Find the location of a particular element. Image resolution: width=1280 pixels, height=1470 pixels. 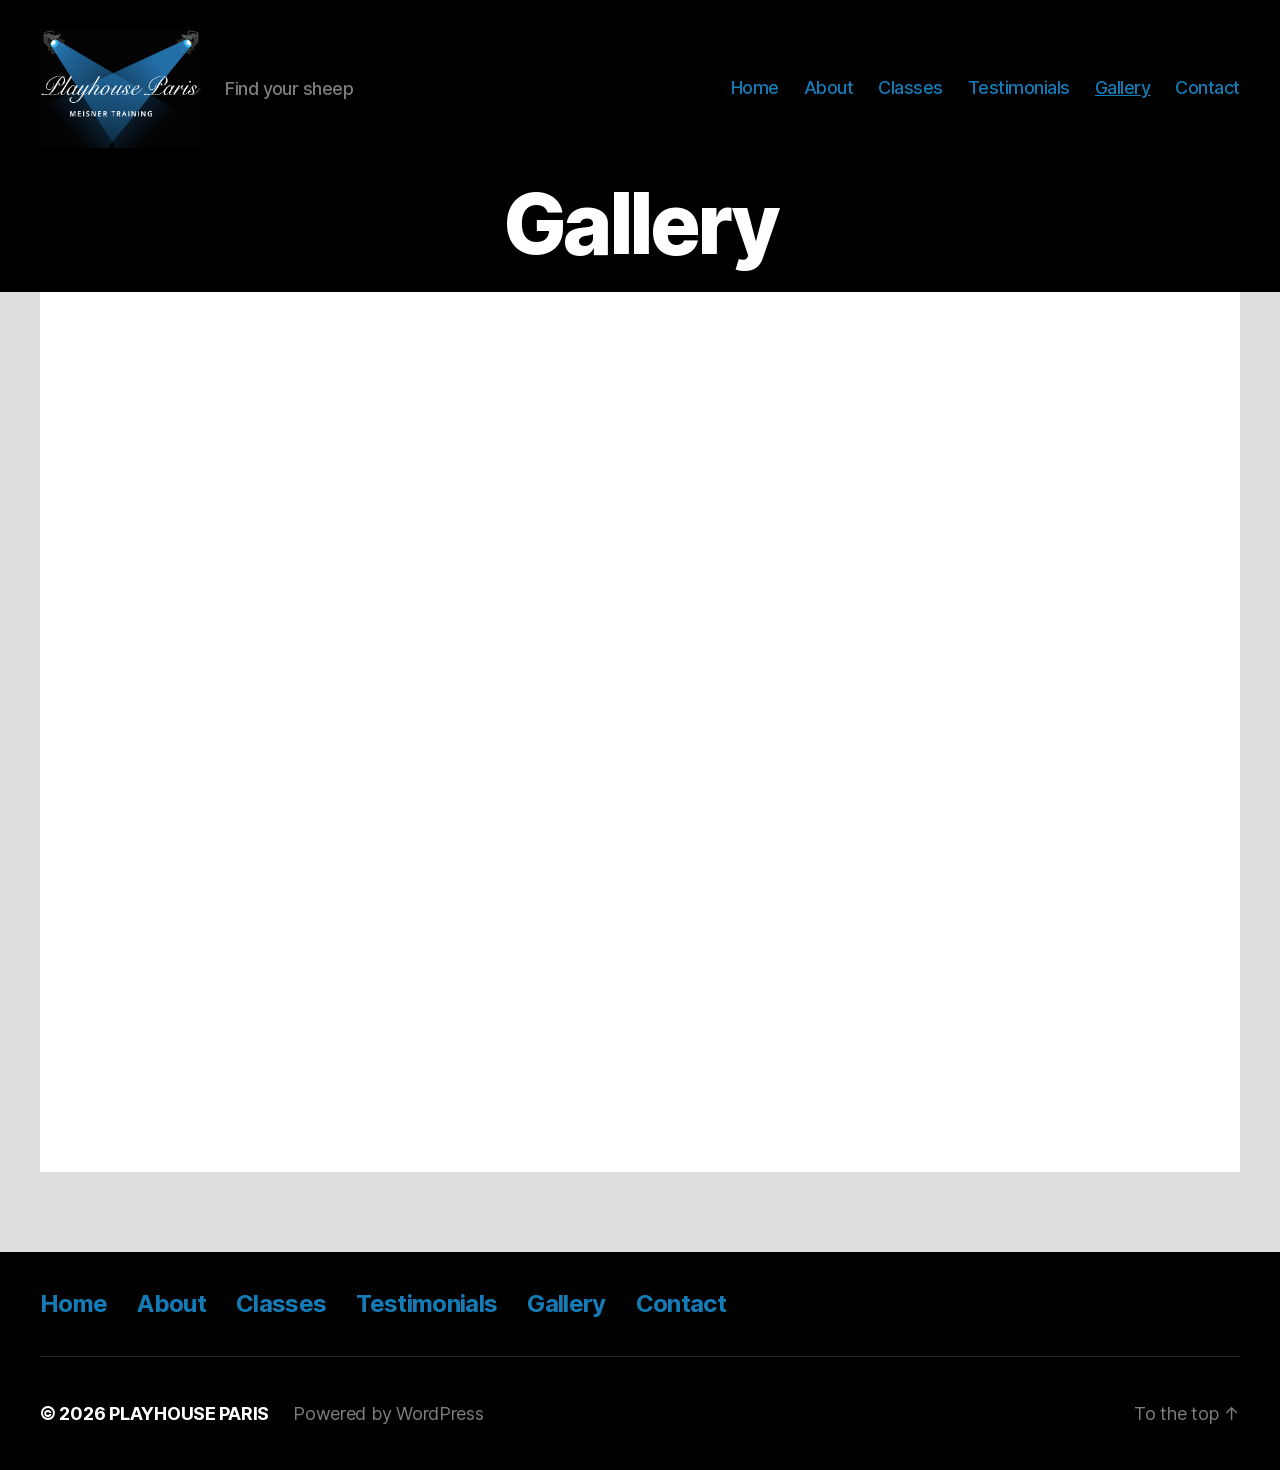

Contact is located at coordinates (1207, 87).